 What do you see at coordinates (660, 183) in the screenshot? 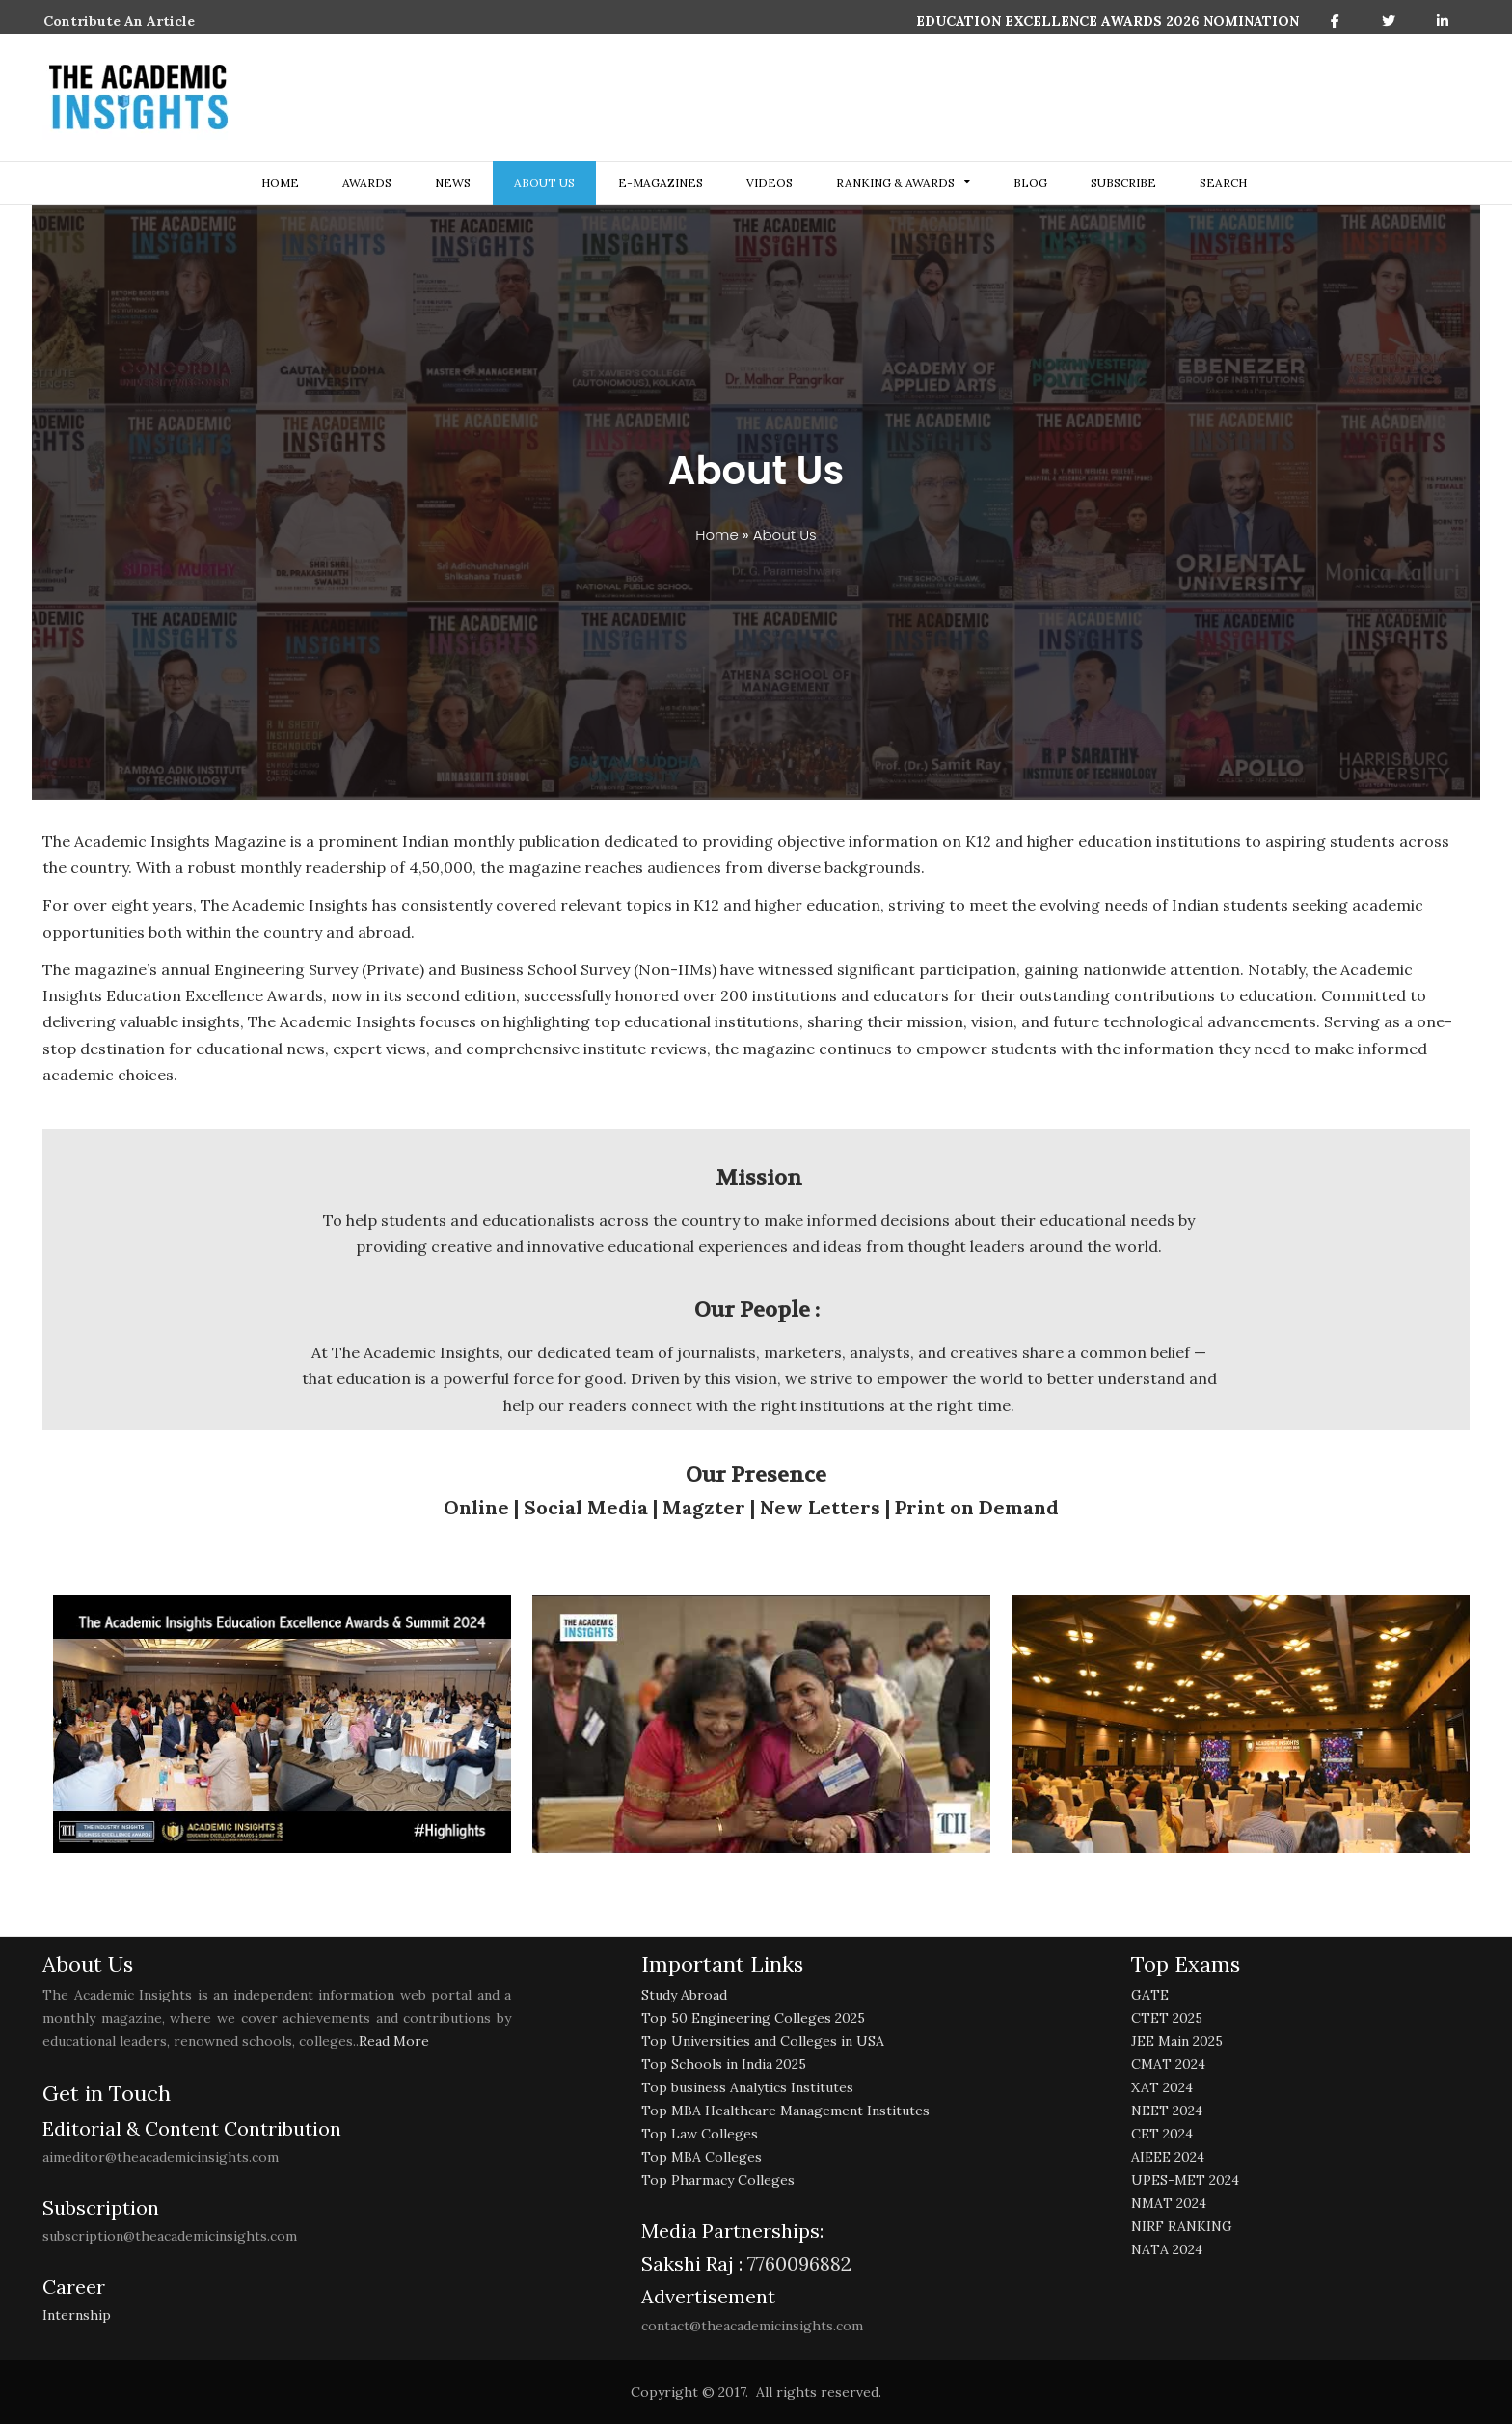
I see `E-Magazines` at bounding box center [660, 183].